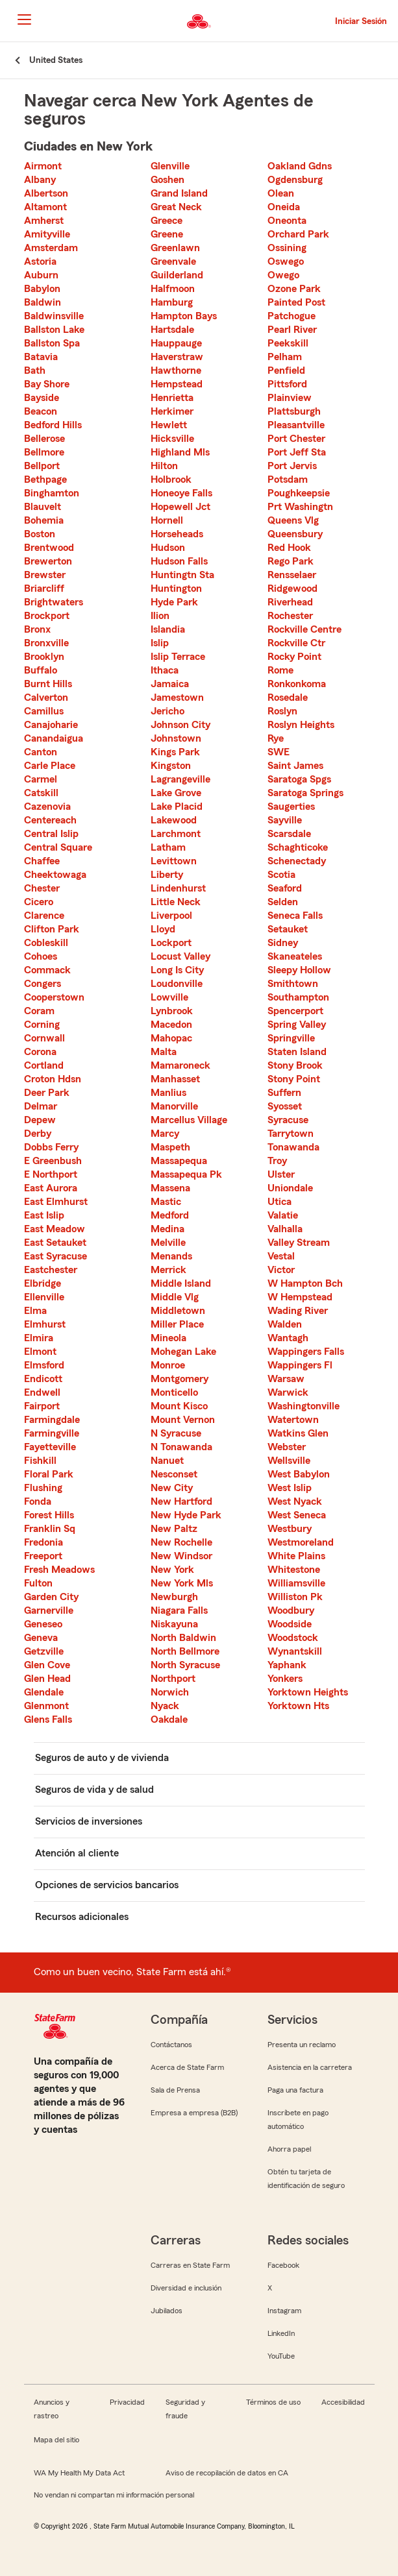 The width and height of the screenshot is (398, 2576). Describe the element at coordinates (298, 1242) in the screenshot. I see `Valley Stream` at that location.